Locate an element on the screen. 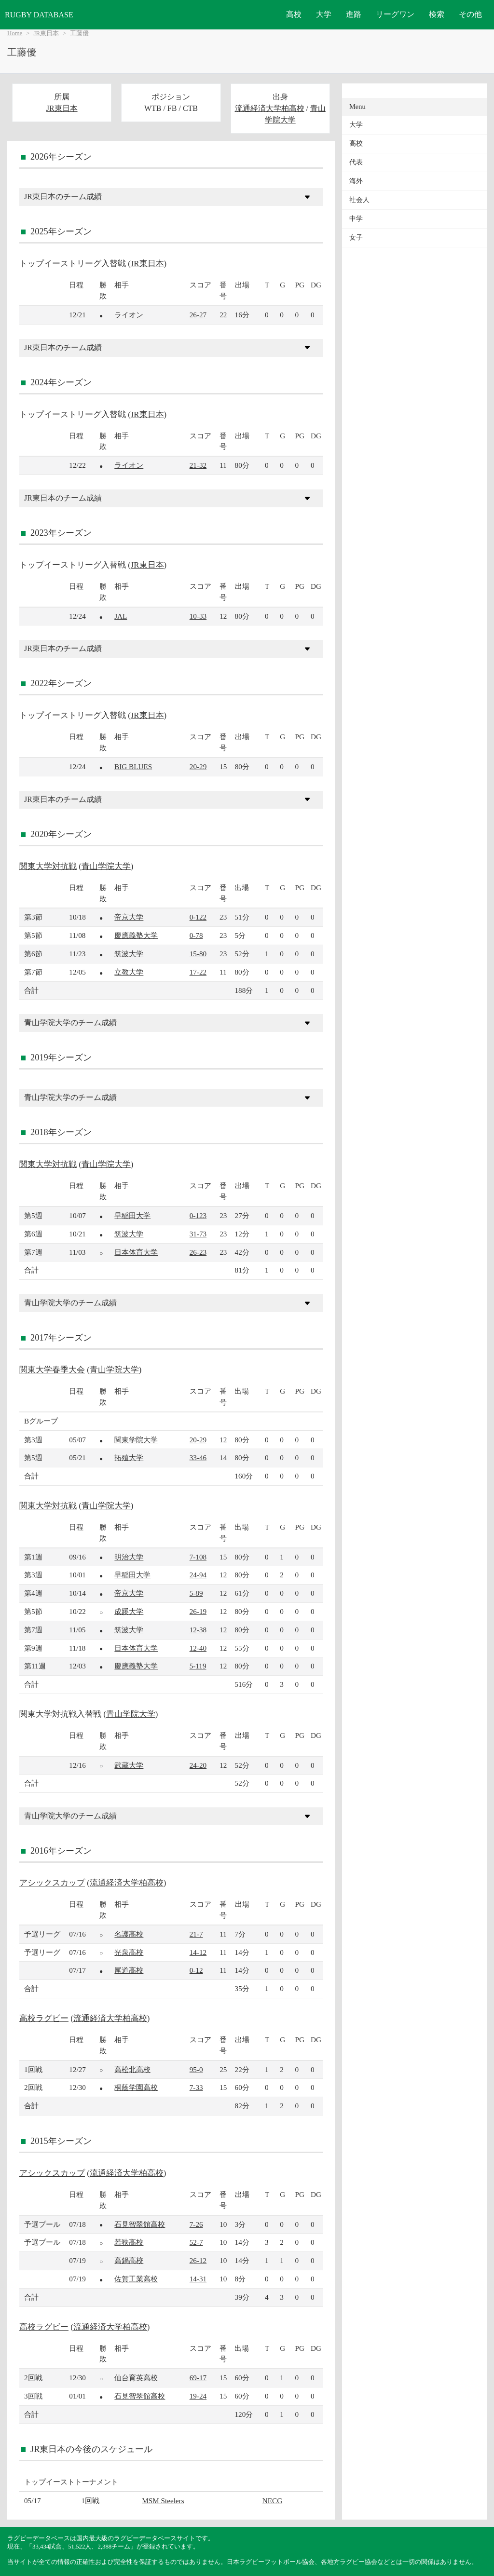  高鍋高校 is located at coordinates (128, 2260).